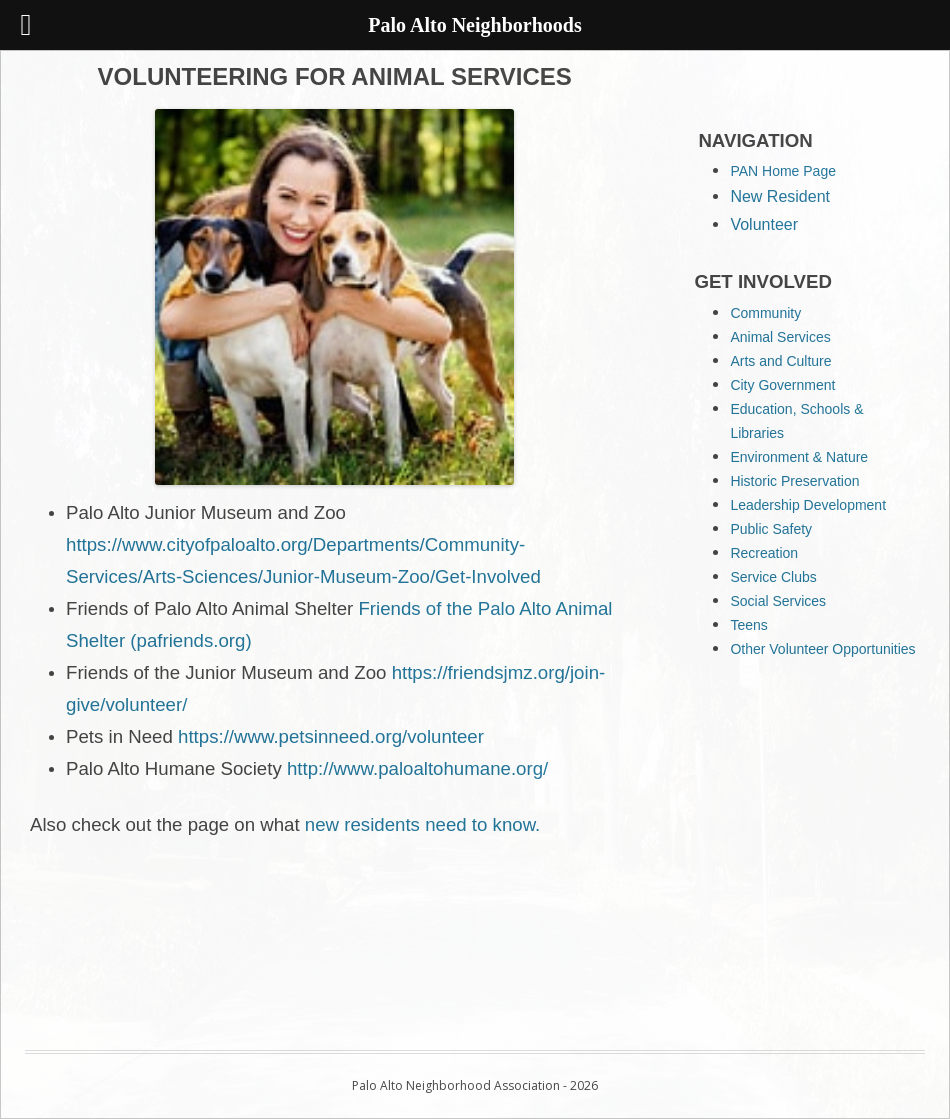  I want to click on Recreation, so click(764, 553).